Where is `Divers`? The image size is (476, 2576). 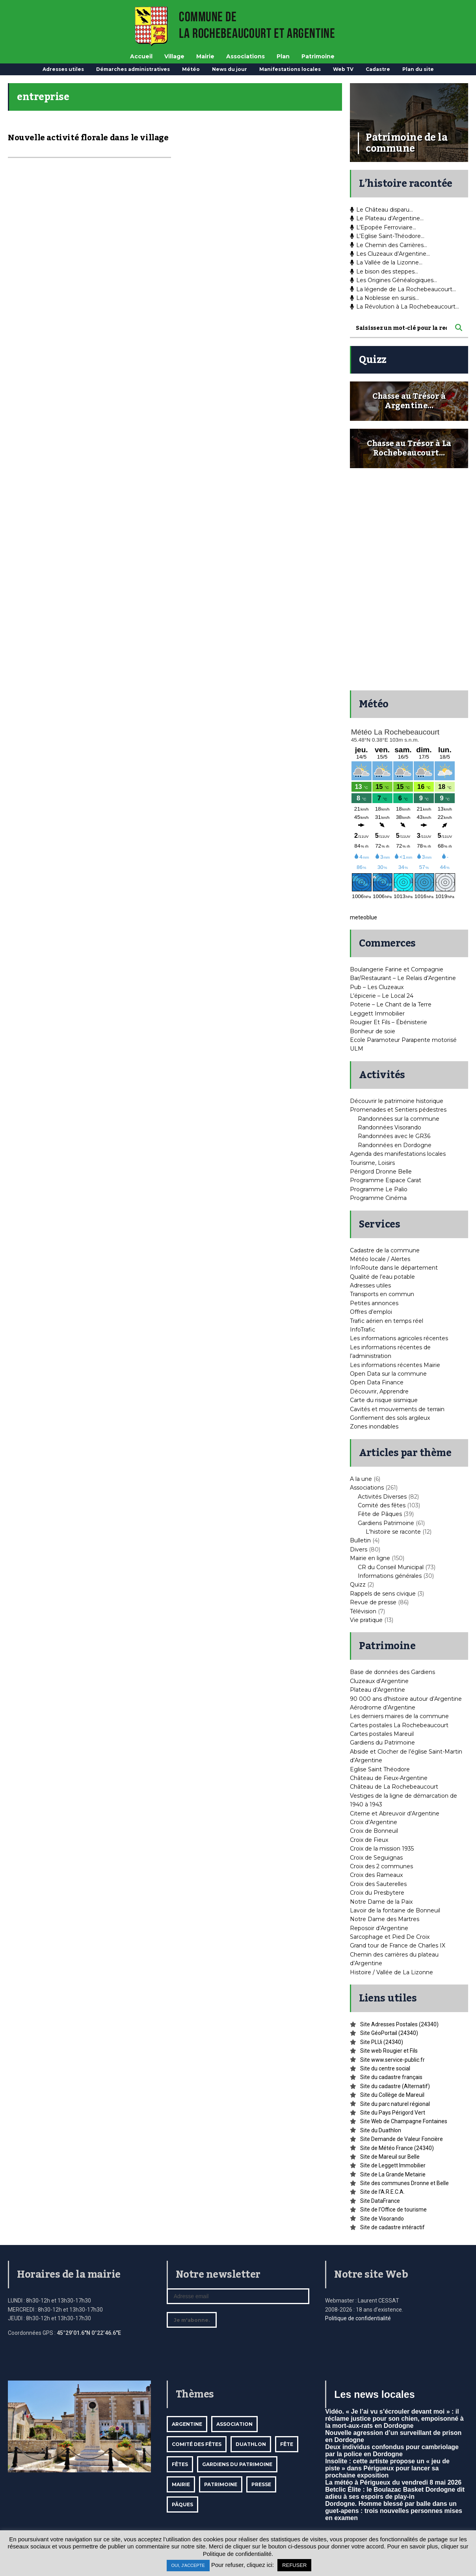 Divers is located at coordinates (358, 1549).